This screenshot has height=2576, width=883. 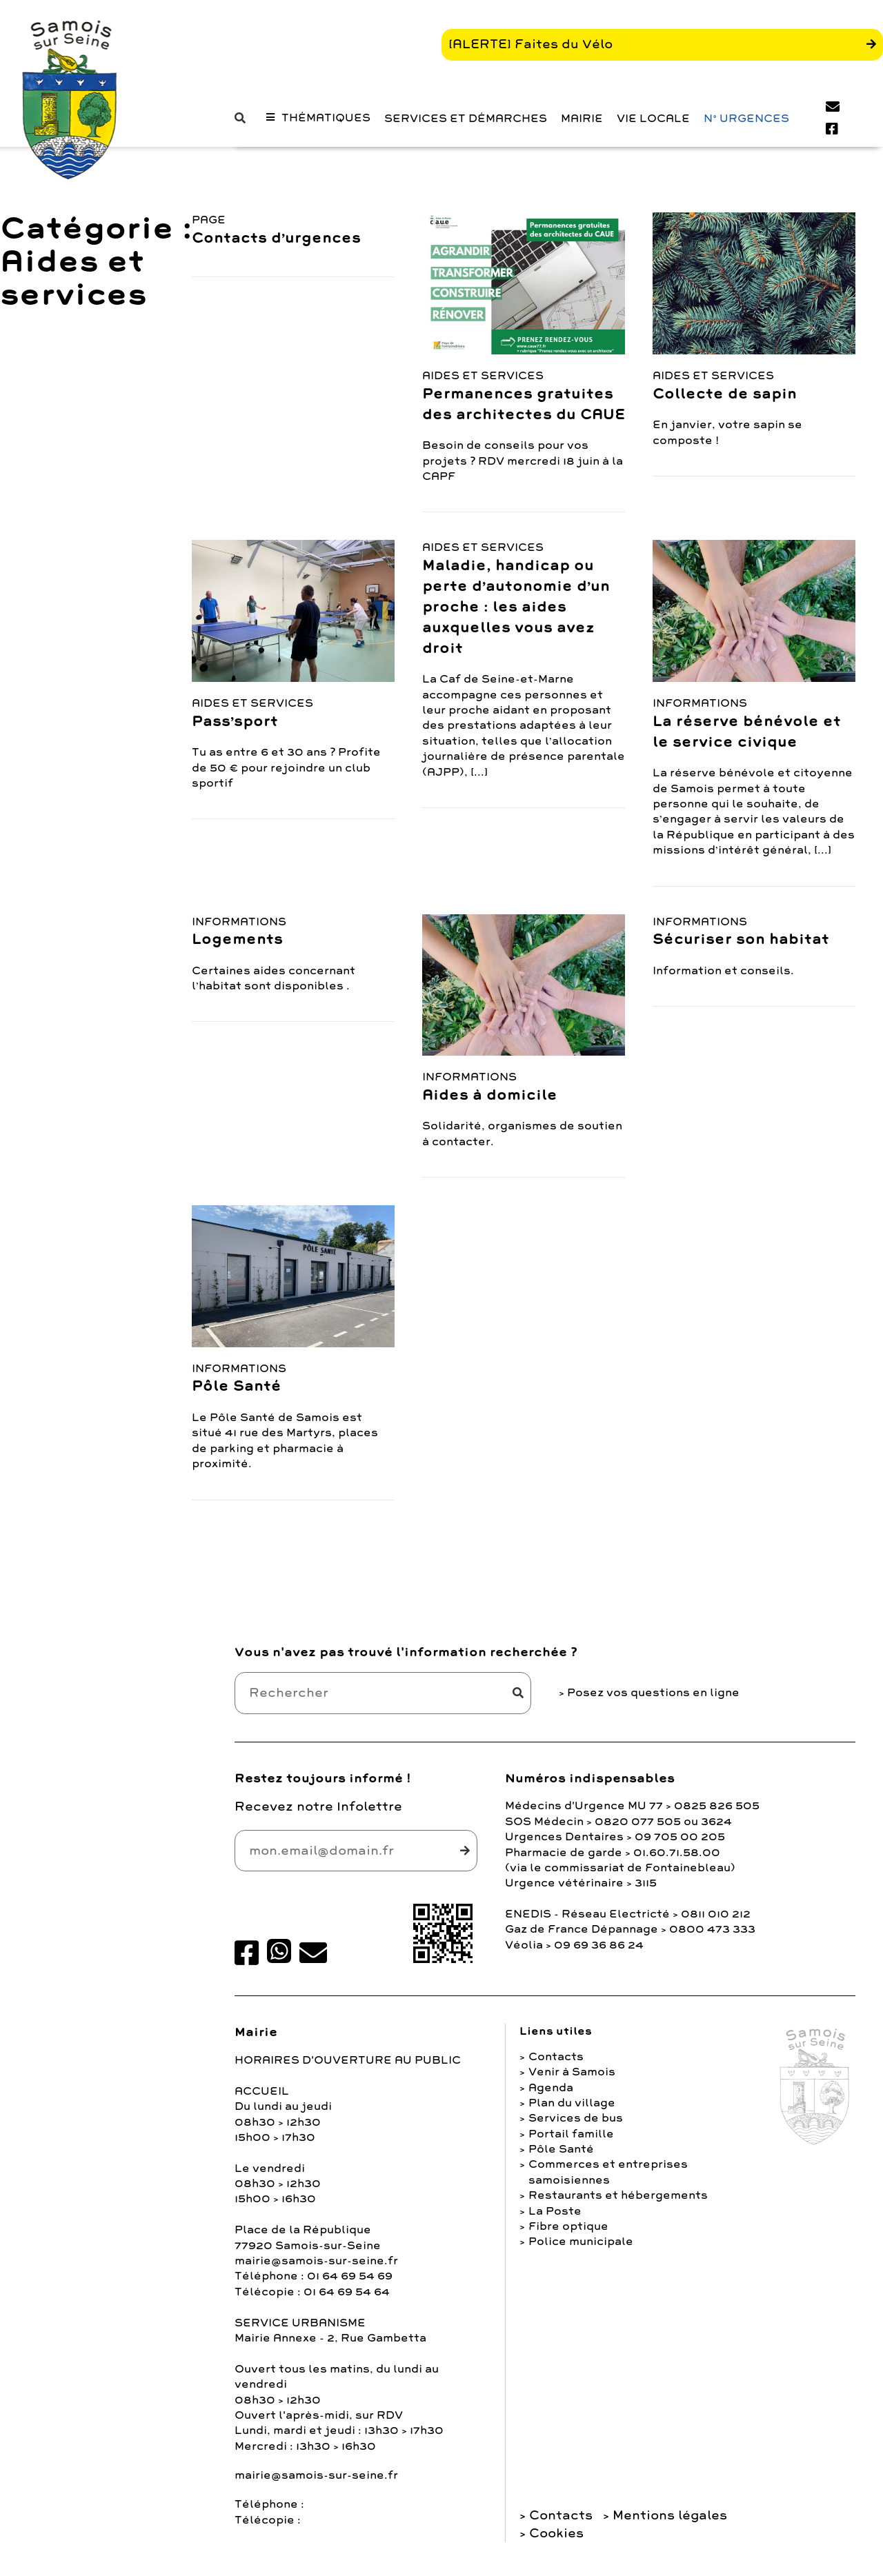 I want to click on Cookies, so click(x=556, y=2539).